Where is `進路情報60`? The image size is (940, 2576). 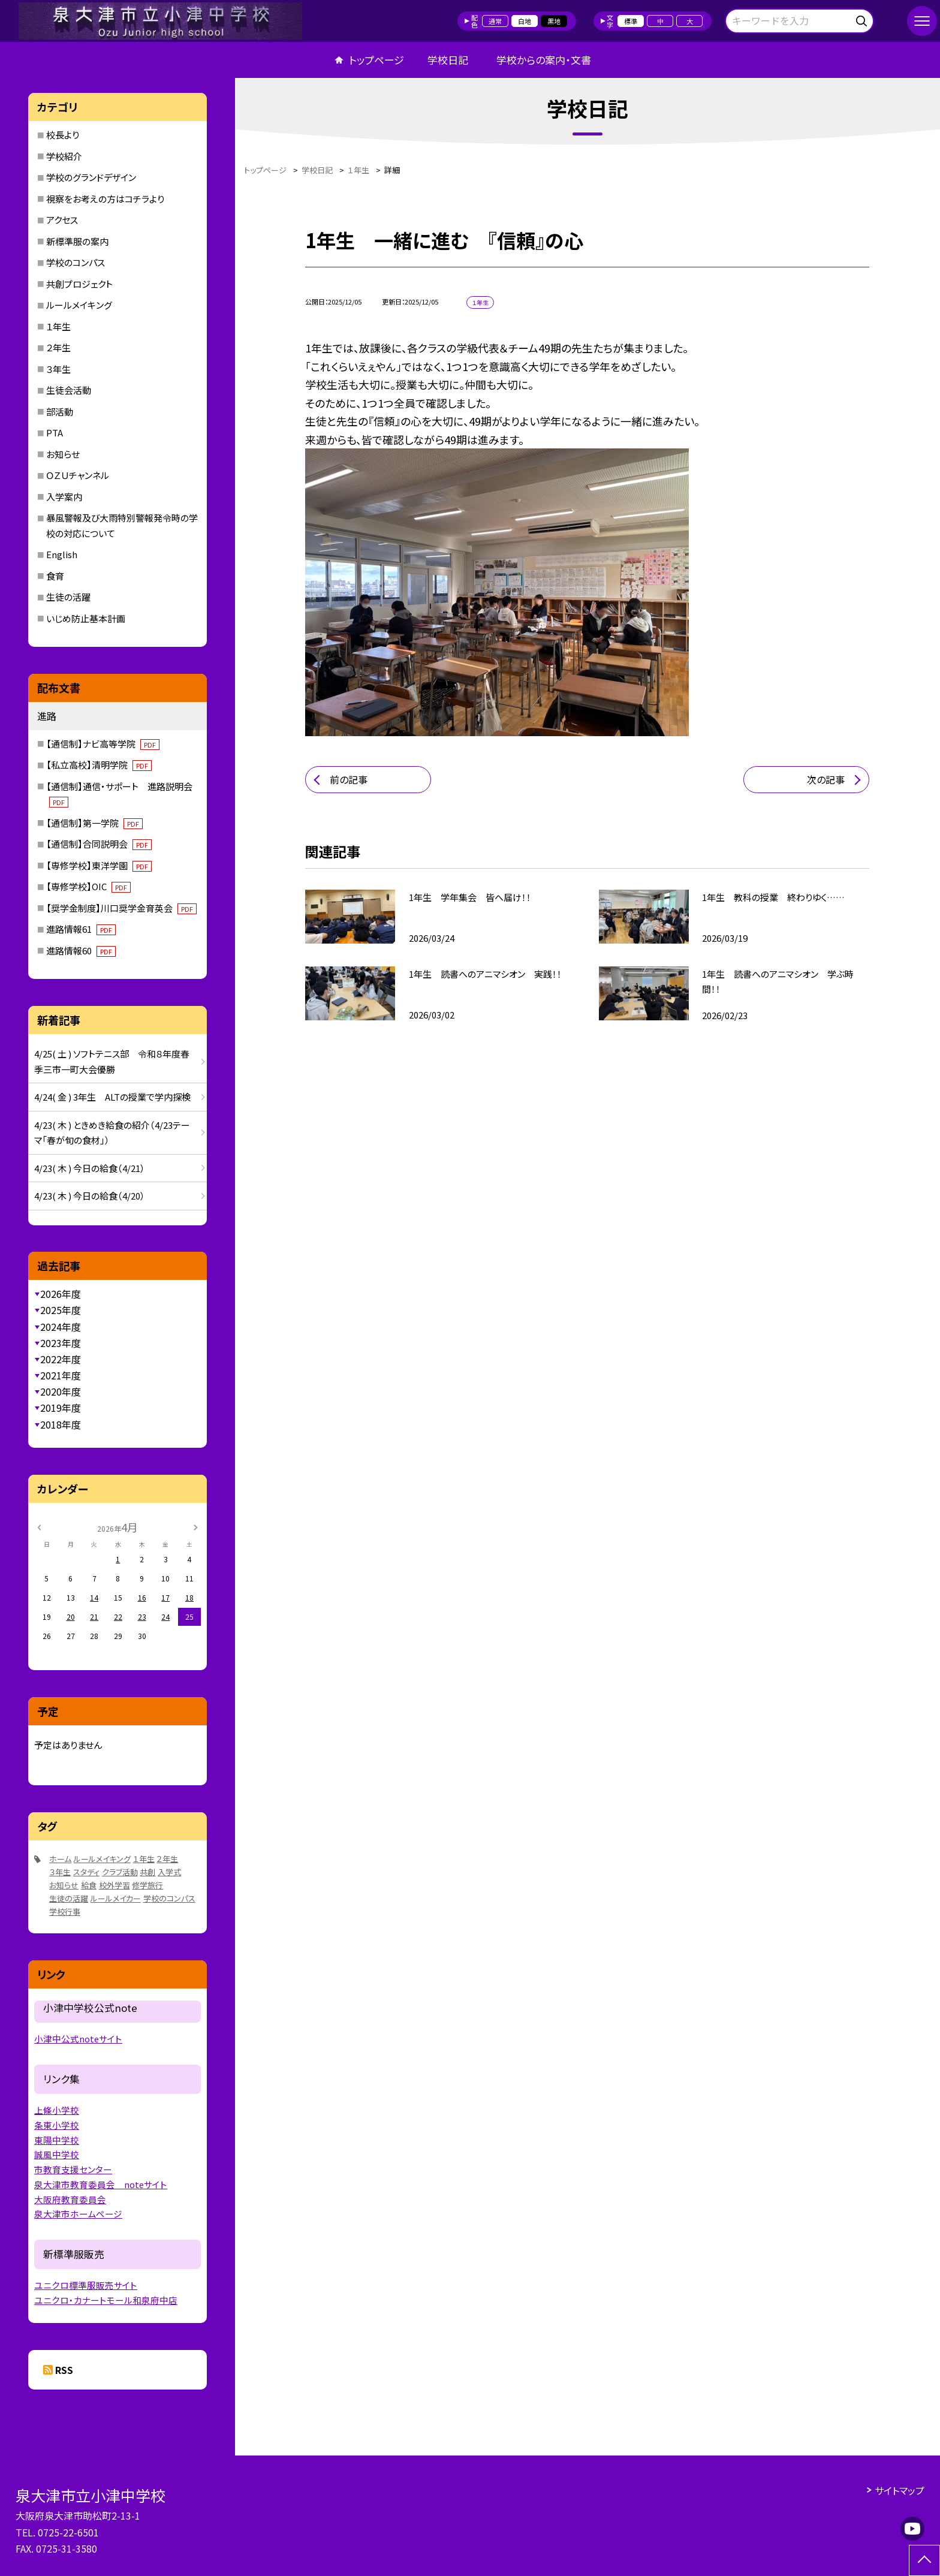 進路情報60 is located at coordinates (81, 950).